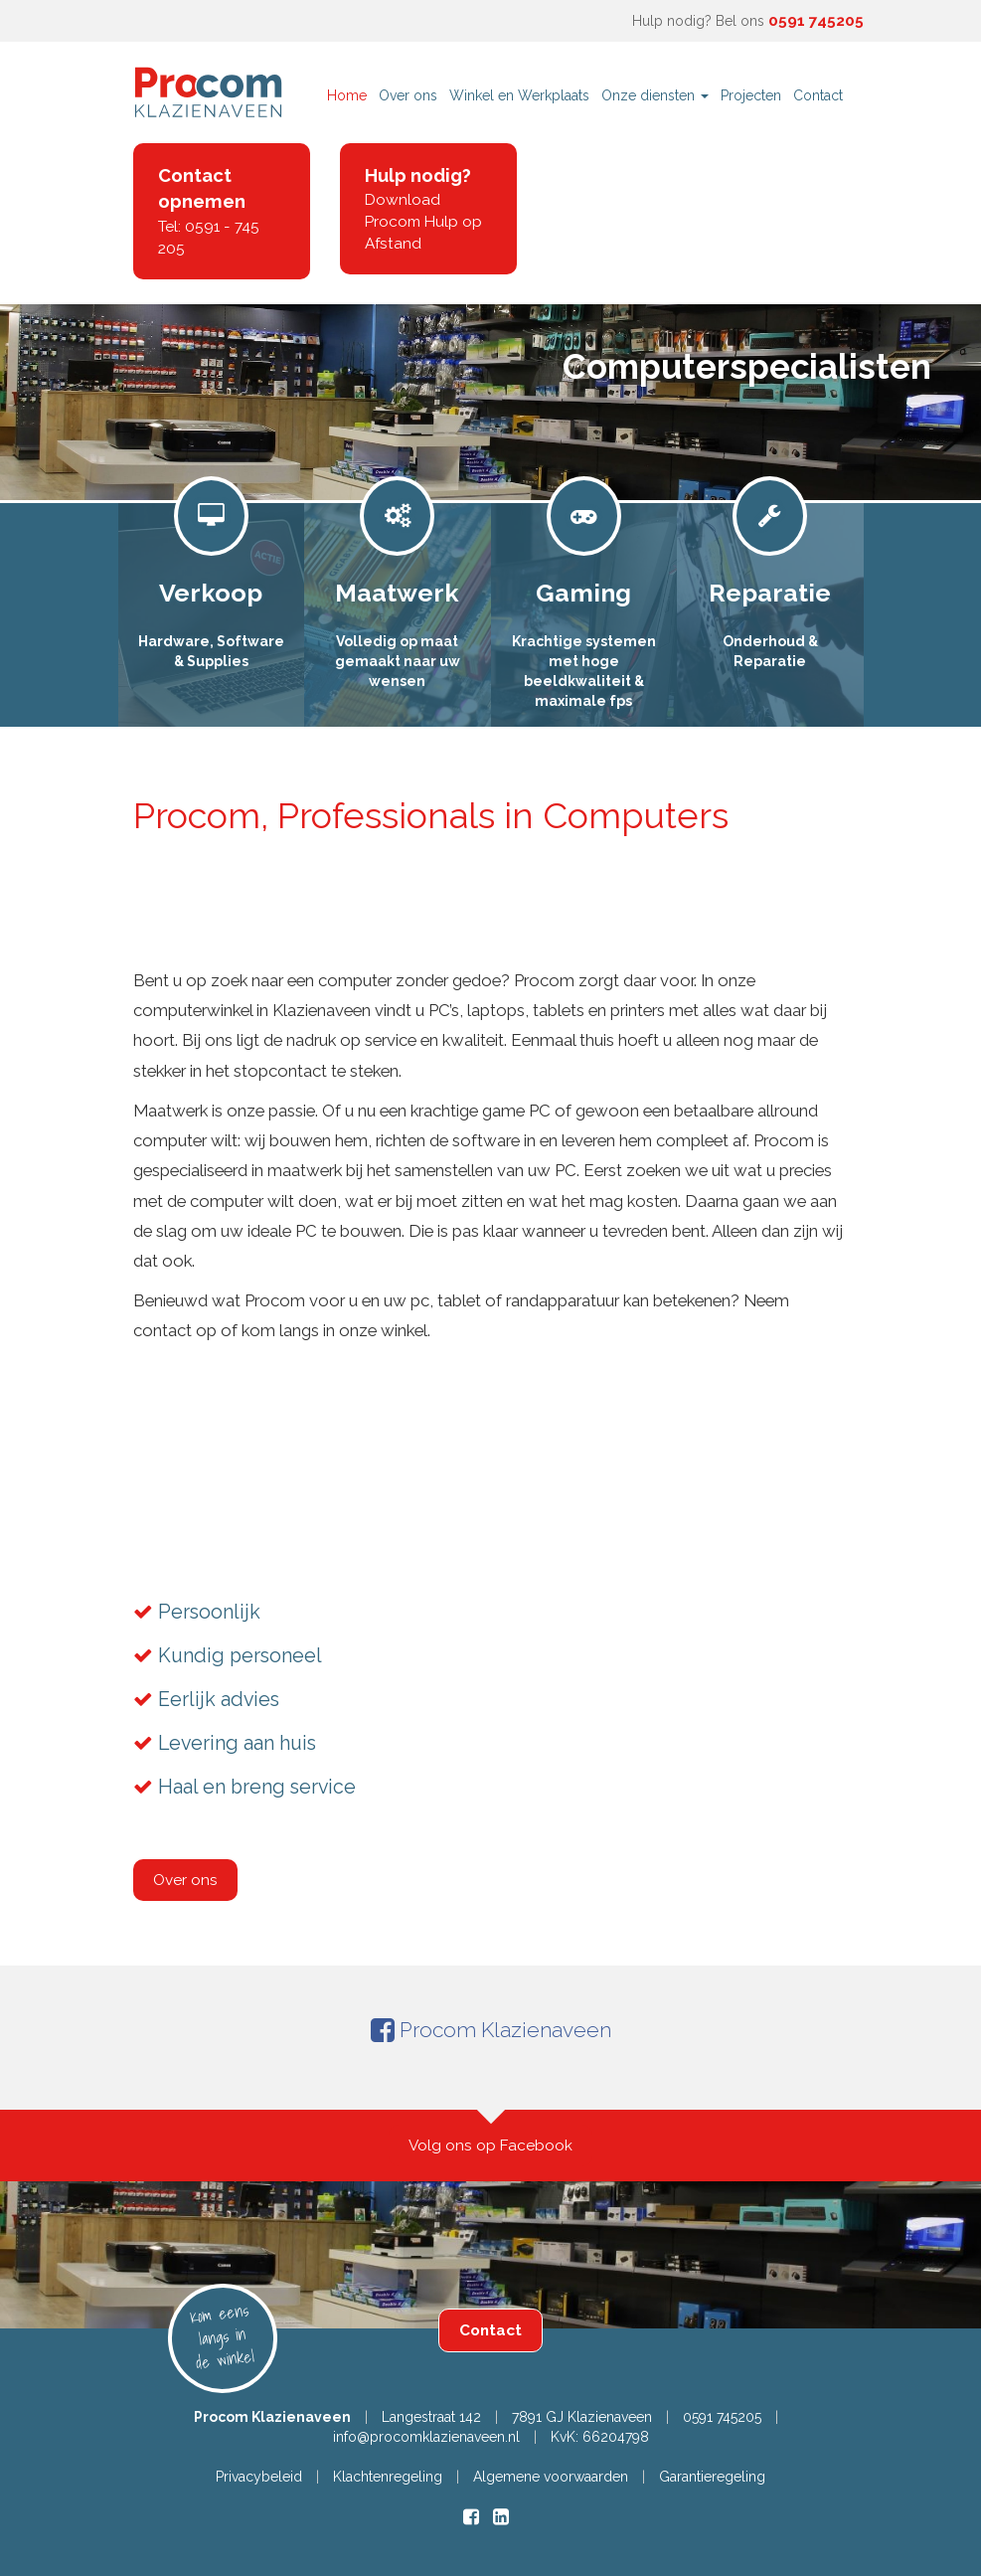  I want to click on Projecten, so click(751, 95).